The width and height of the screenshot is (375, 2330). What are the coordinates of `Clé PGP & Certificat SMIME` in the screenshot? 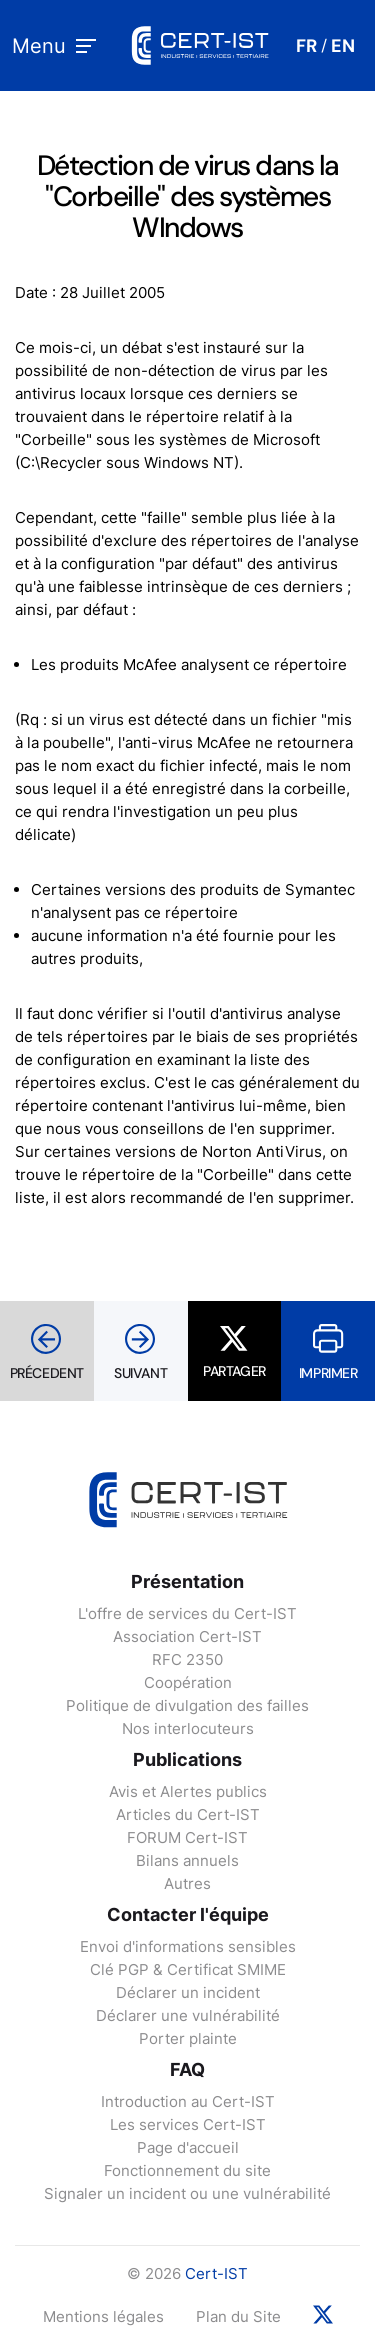 It's located at (188, 1969).